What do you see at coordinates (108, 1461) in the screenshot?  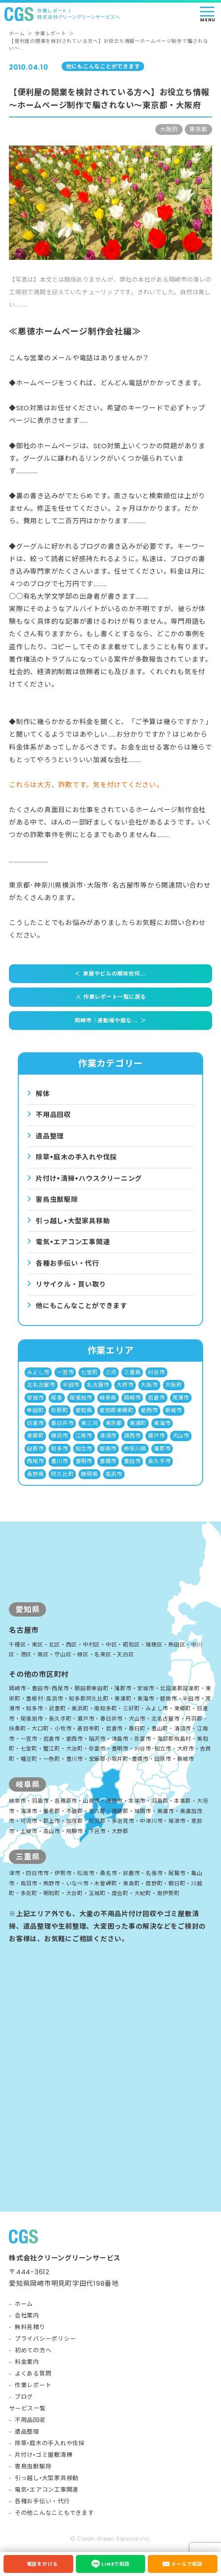 I see `豊橋市` at bounding box center [108, 1461].